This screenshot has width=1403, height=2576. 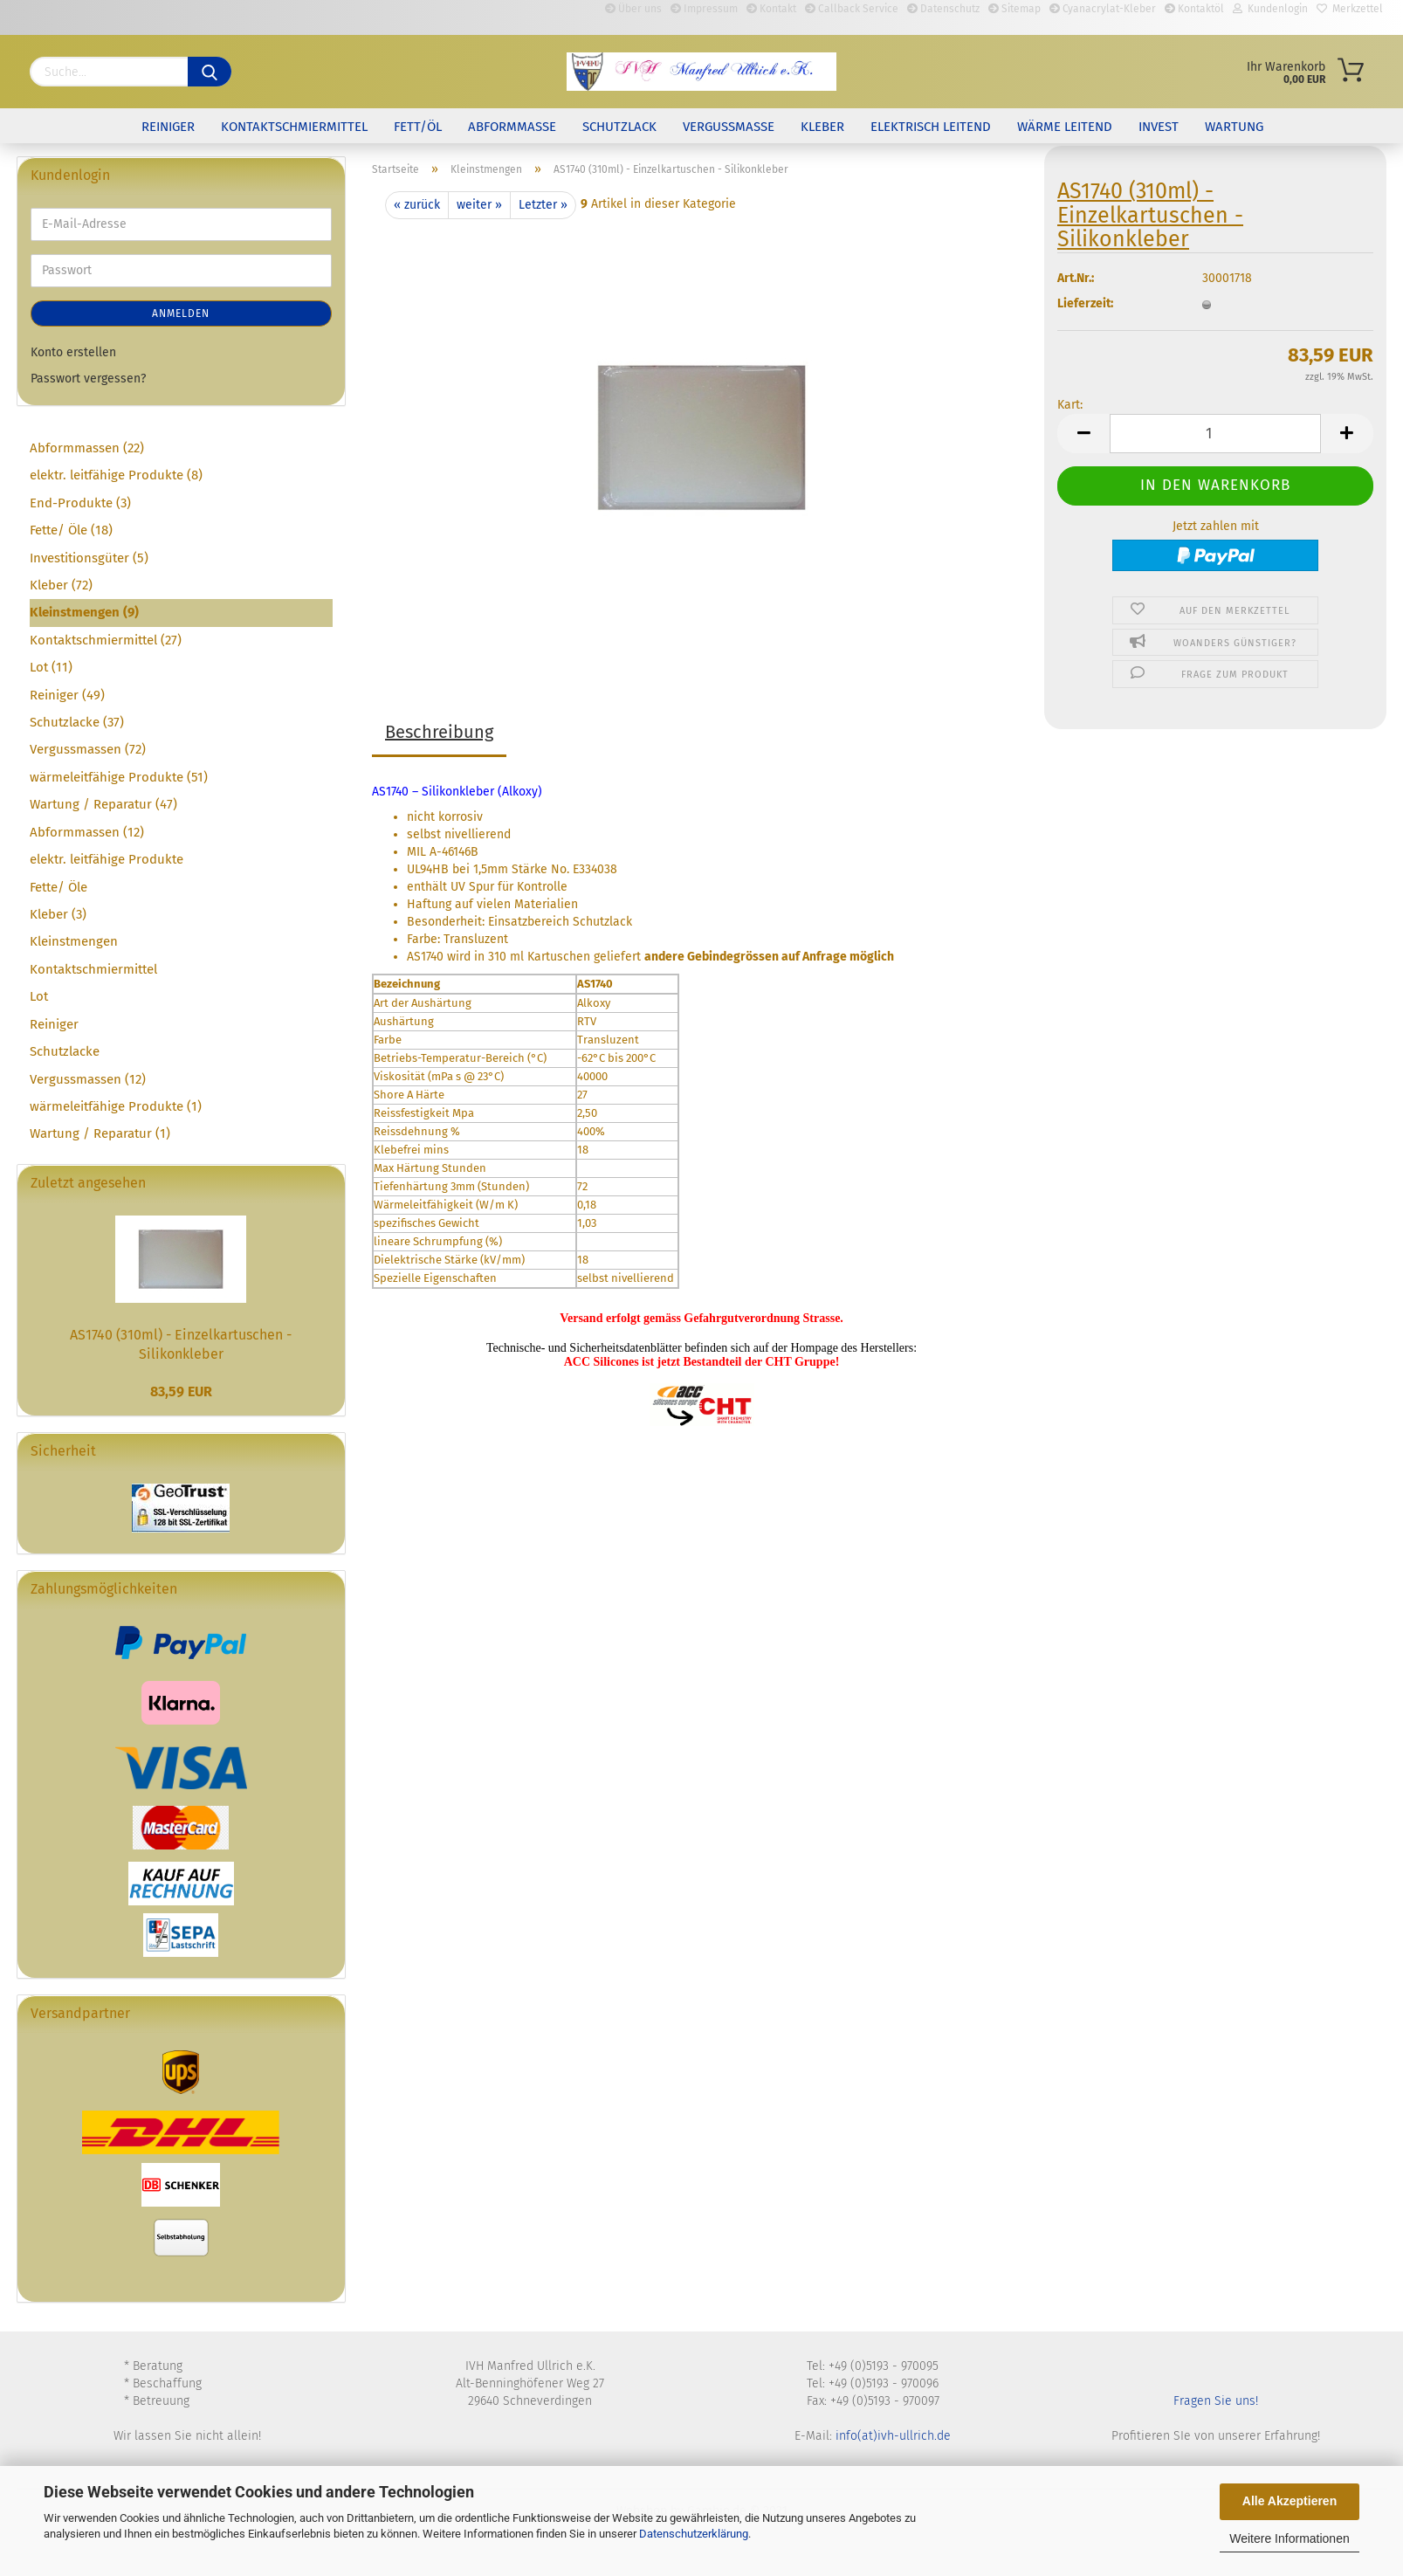 I want to click on elektrisch leitend, so click(x=930, y=126).